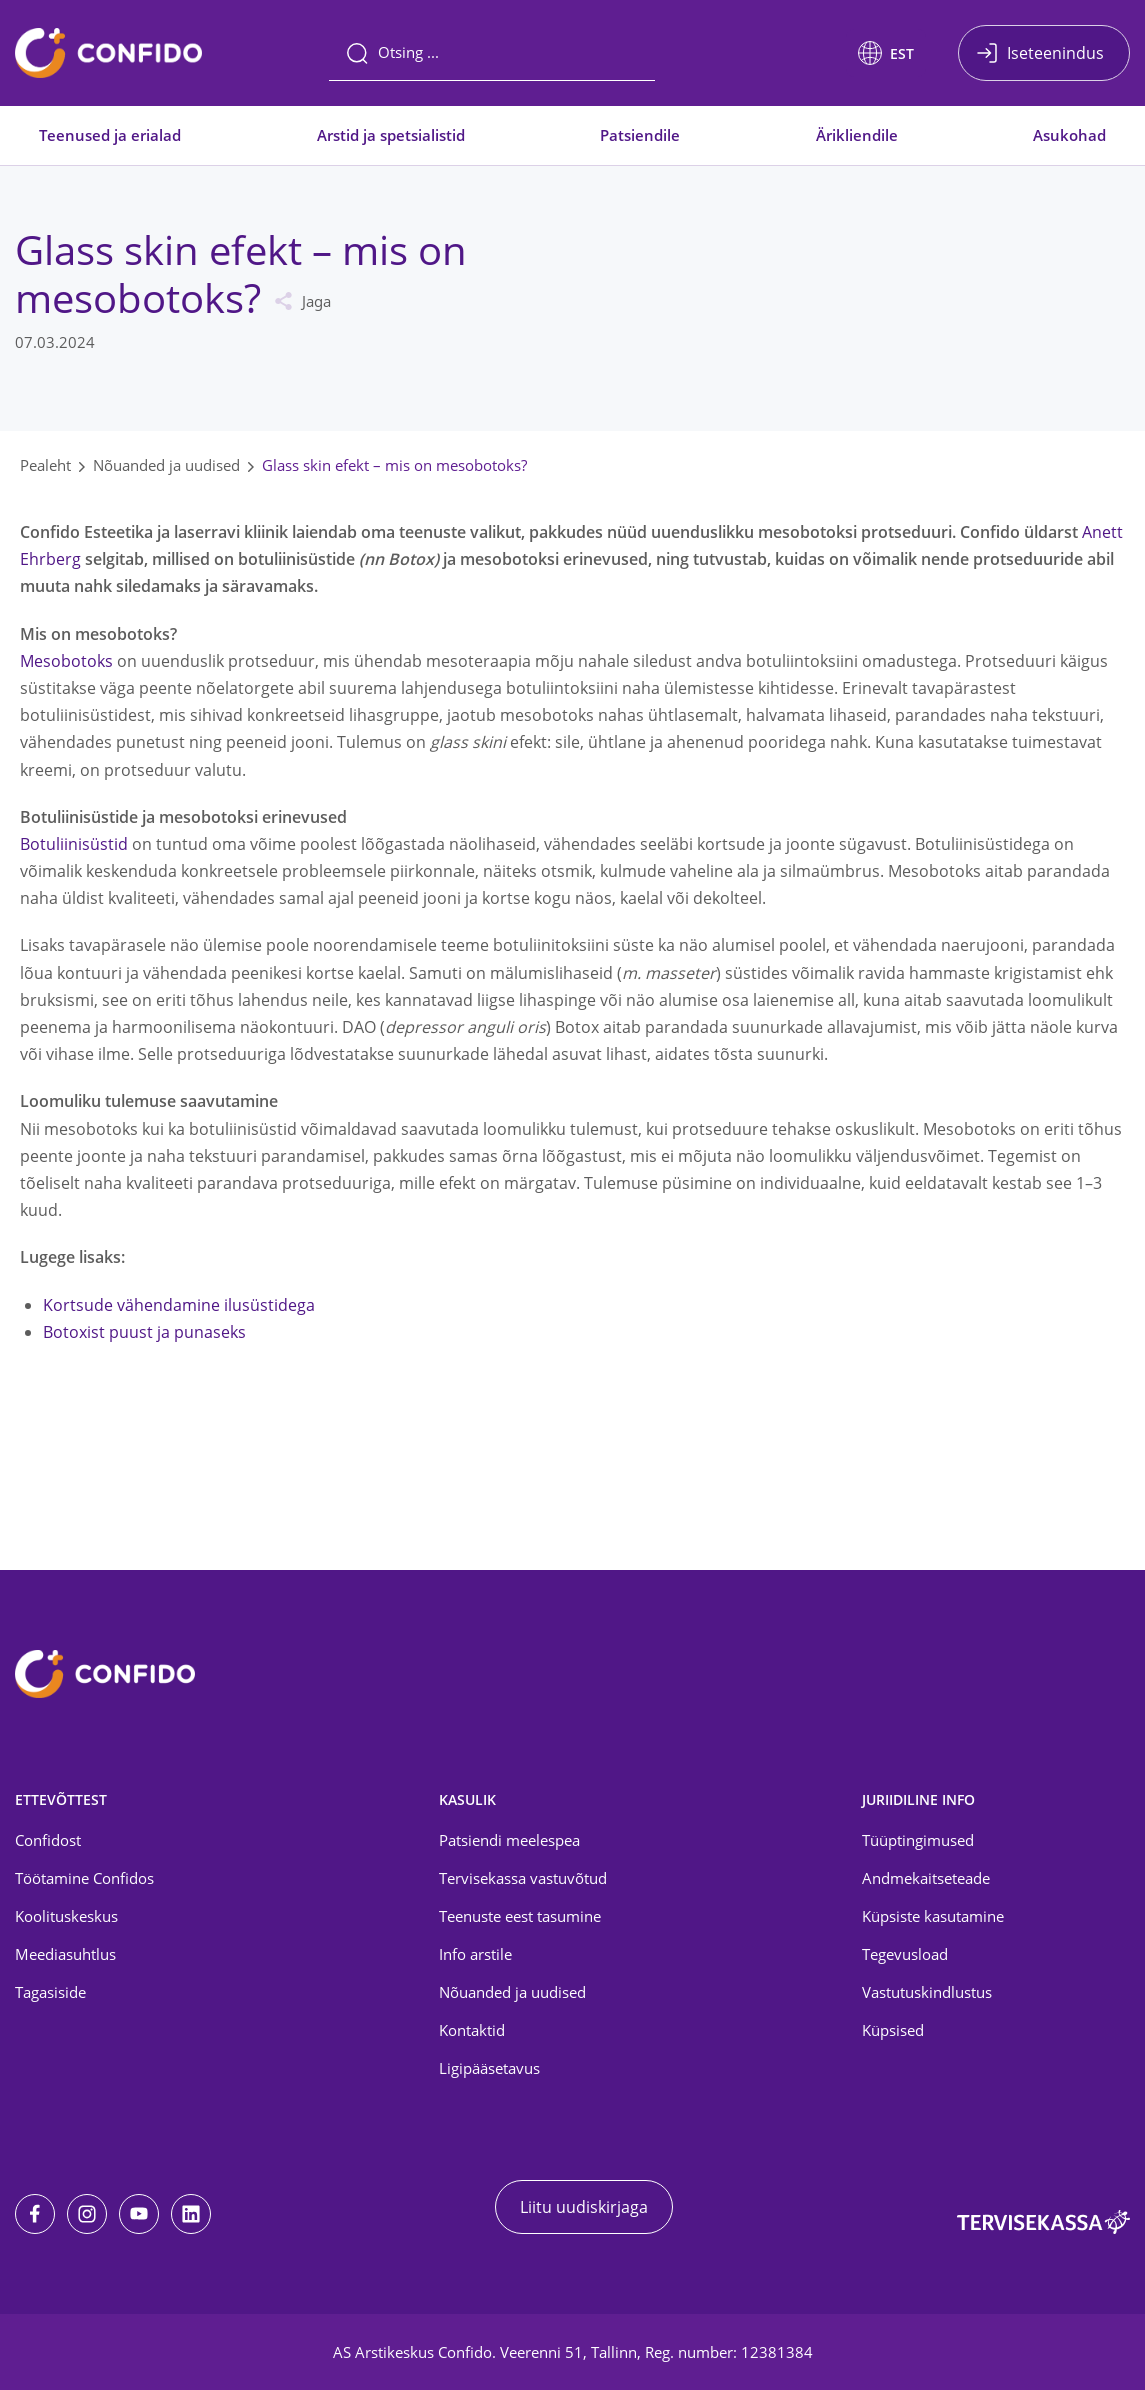  Describe the element at coordinates (84, 1878) in the screenshot. I see `Töötamine Confidos` at that location.